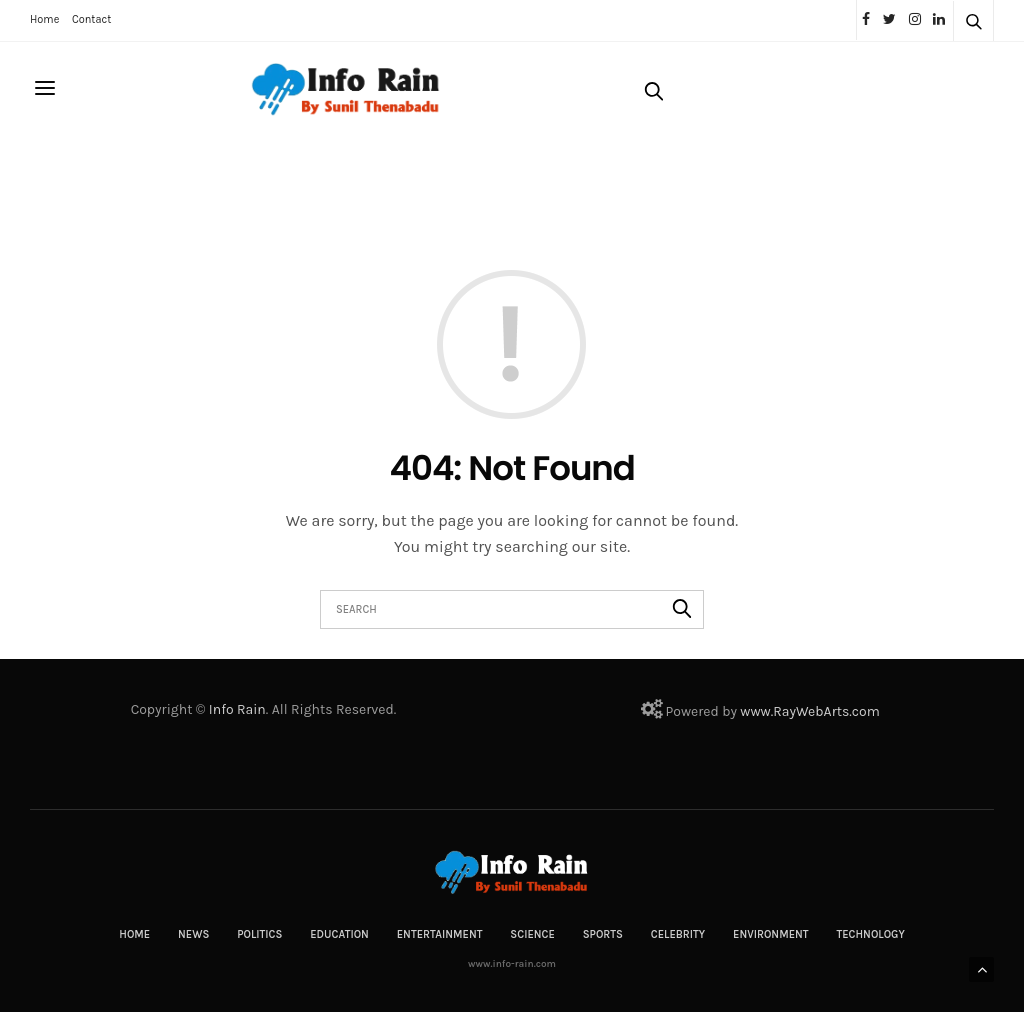  Describe the element at coordinates (603, 934) in the screenshot. I see `Sports` at that location.